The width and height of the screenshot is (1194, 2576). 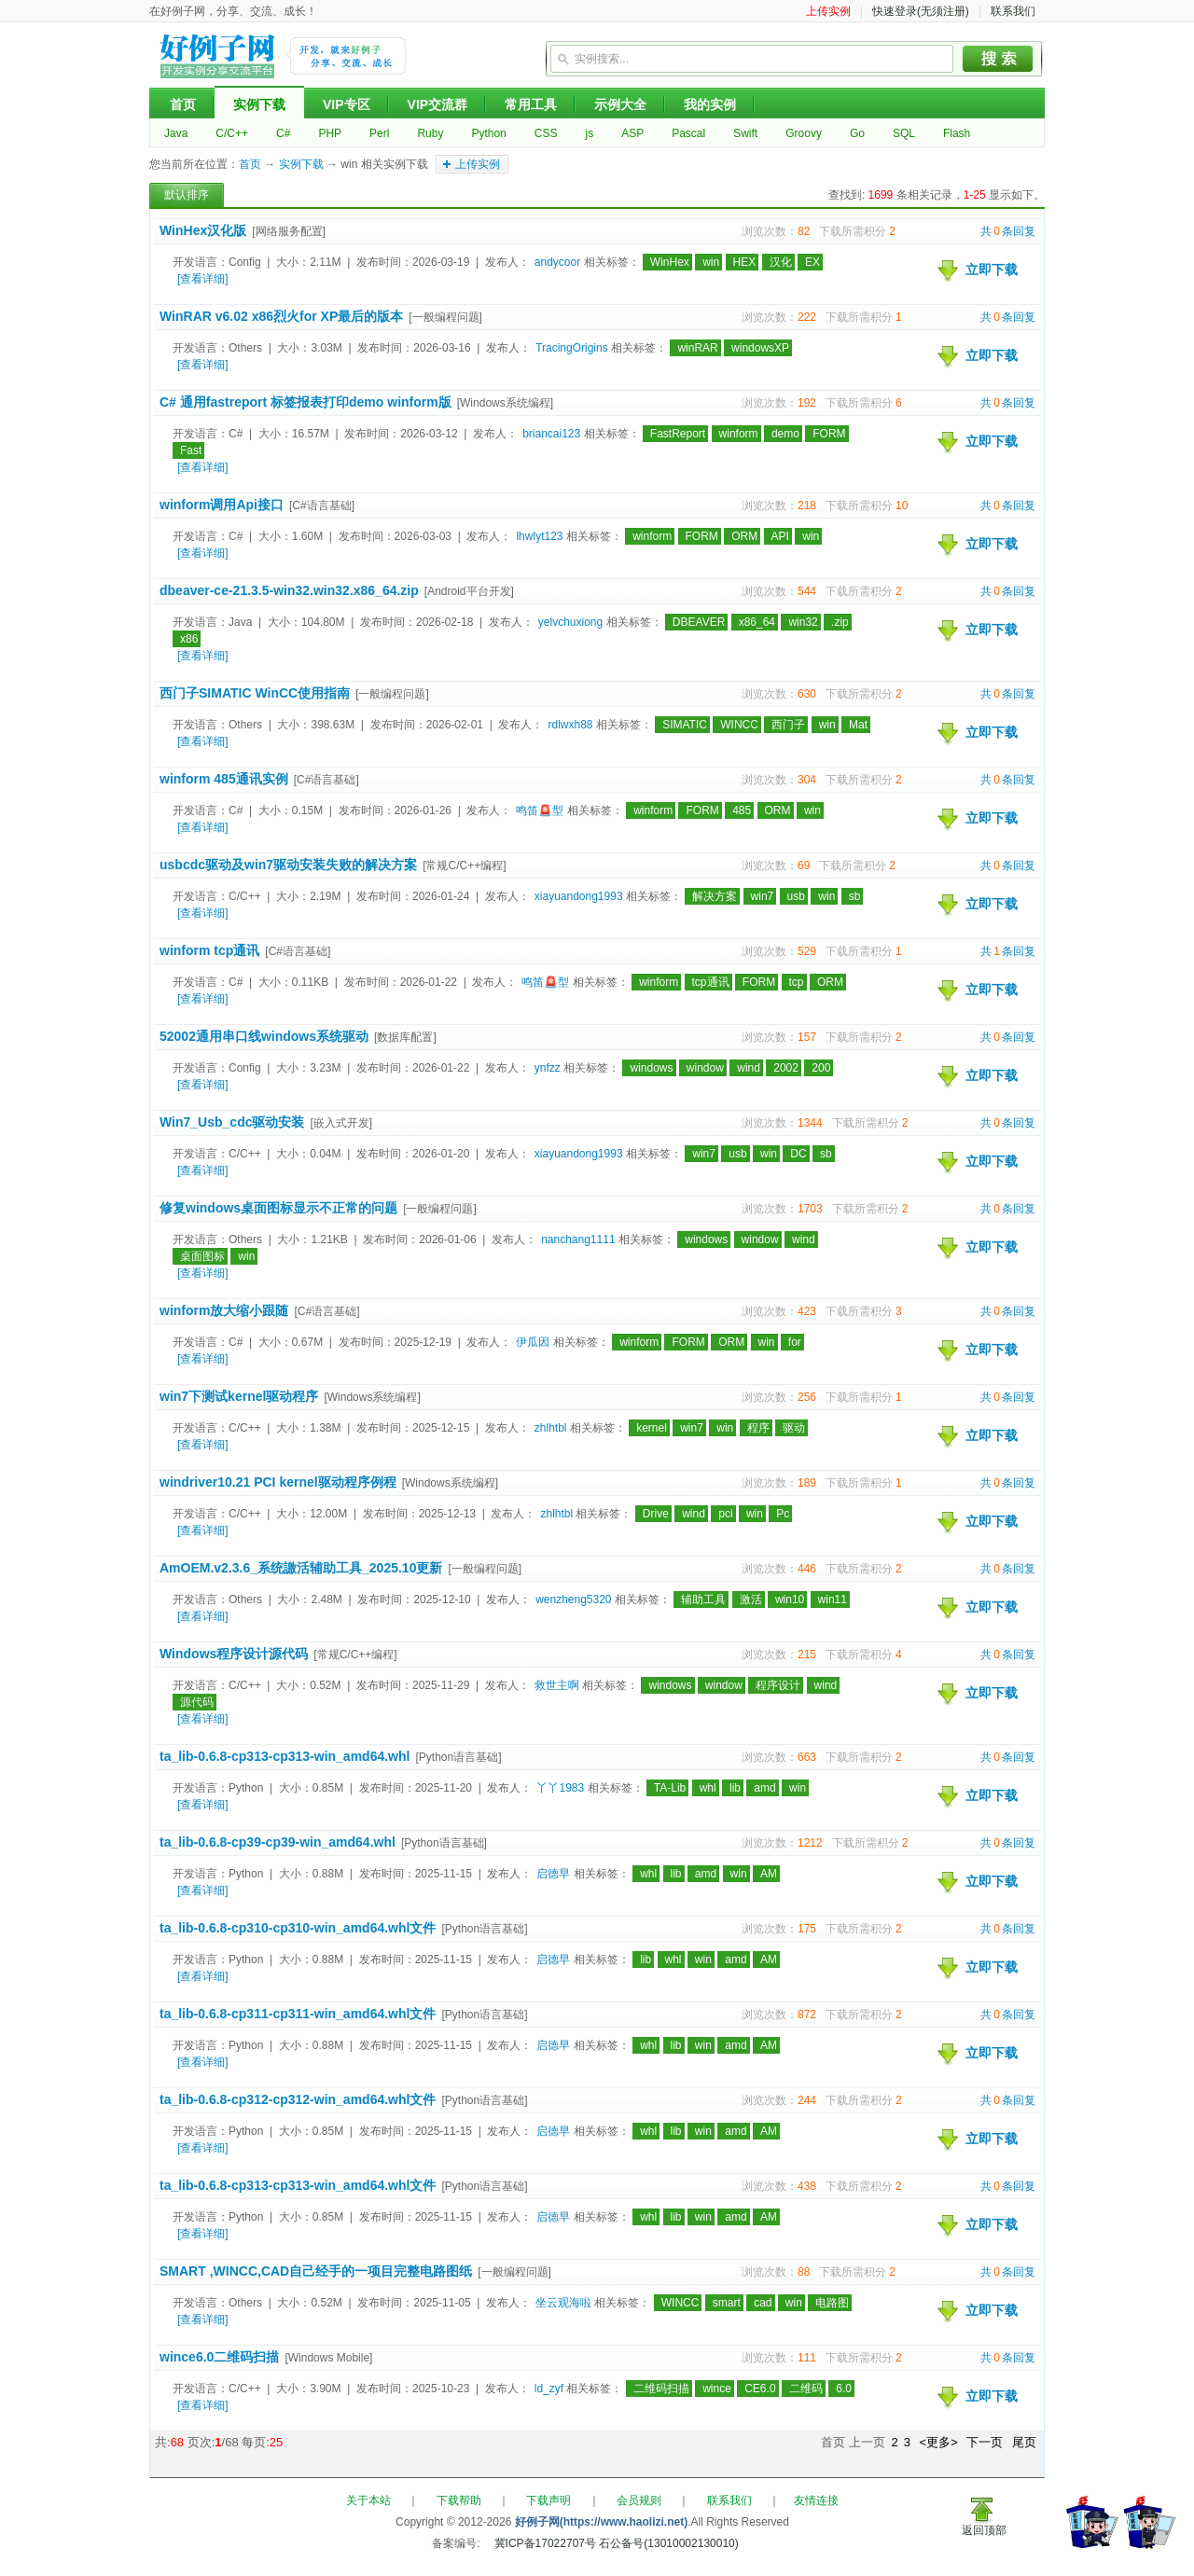 I want to click on Windows程序设计源代码, so click(x=234, y=1653).